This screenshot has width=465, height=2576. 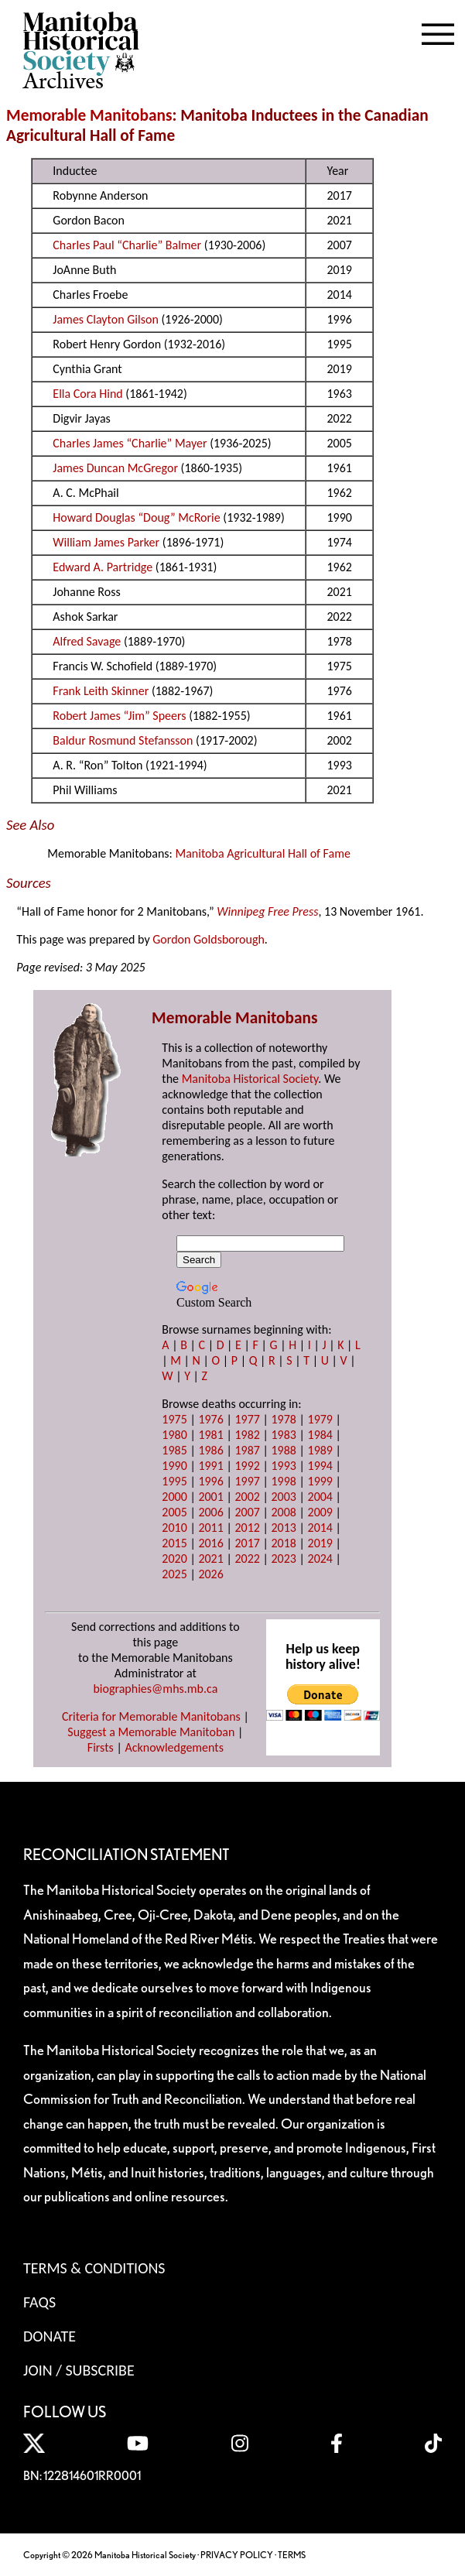 What do you see at coordinates (210, 1419) in the screenshot?
I see `1976` at bounding box center [210, 1419].